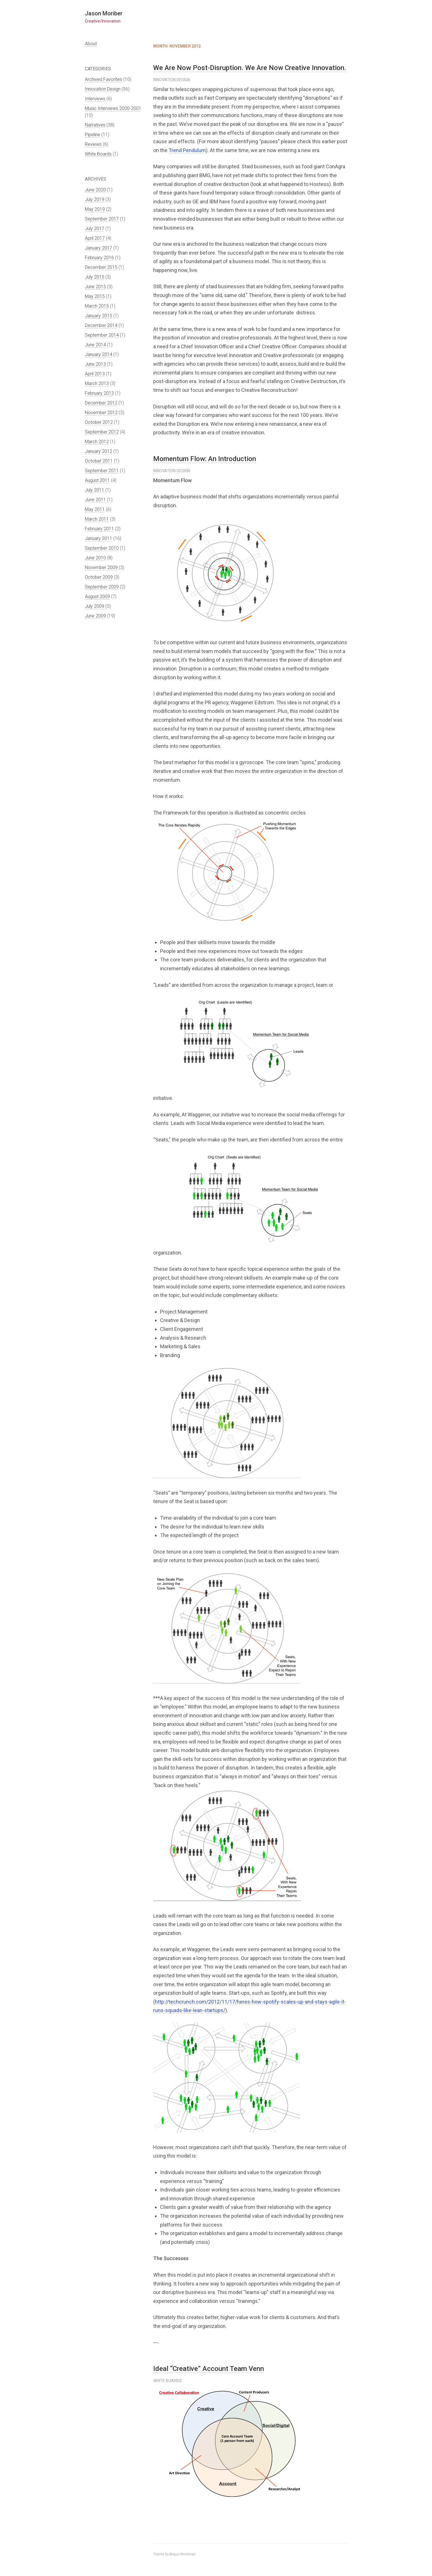  What do you see at coordinates (95, 557) in the screenshot?
I see `June 2010` at bounding box center [95, 557].